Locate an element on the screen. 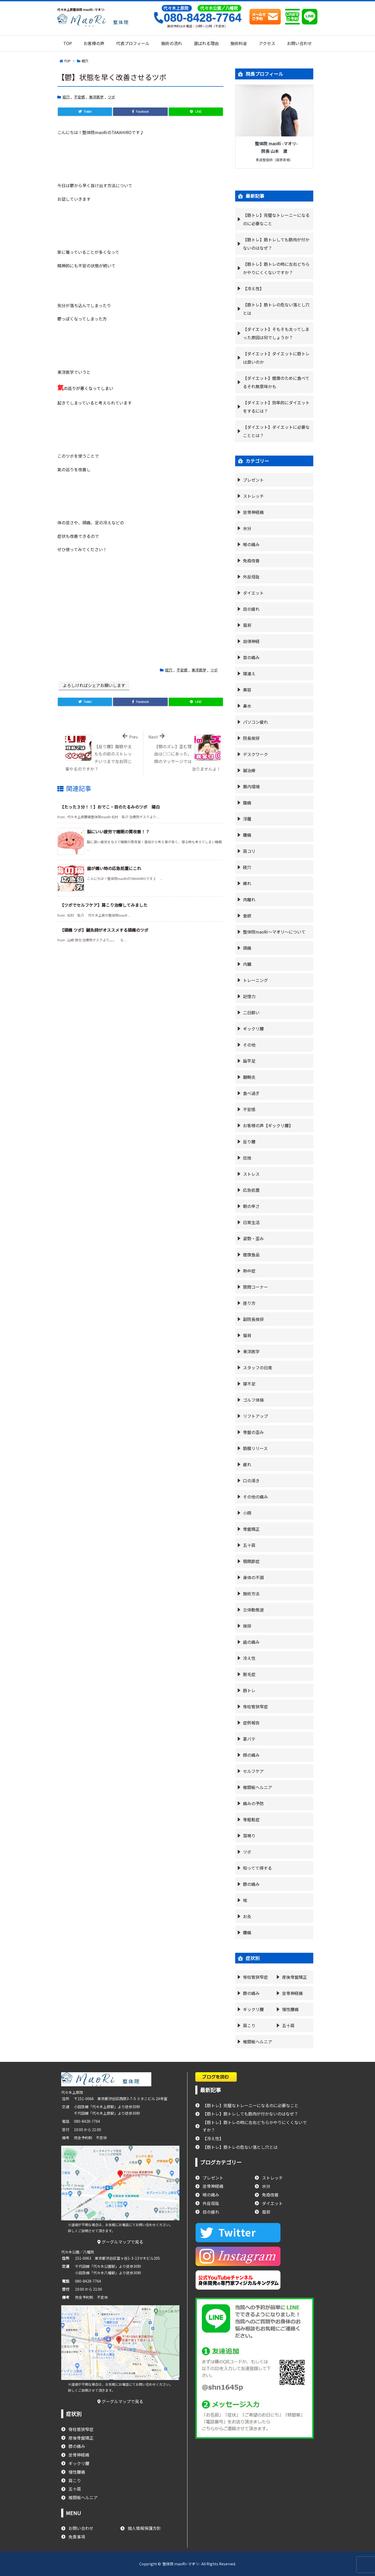 Image resolution: width=375 pixels, height=2576 pixels. 冷え性 is located at coordinates (249, 1658).